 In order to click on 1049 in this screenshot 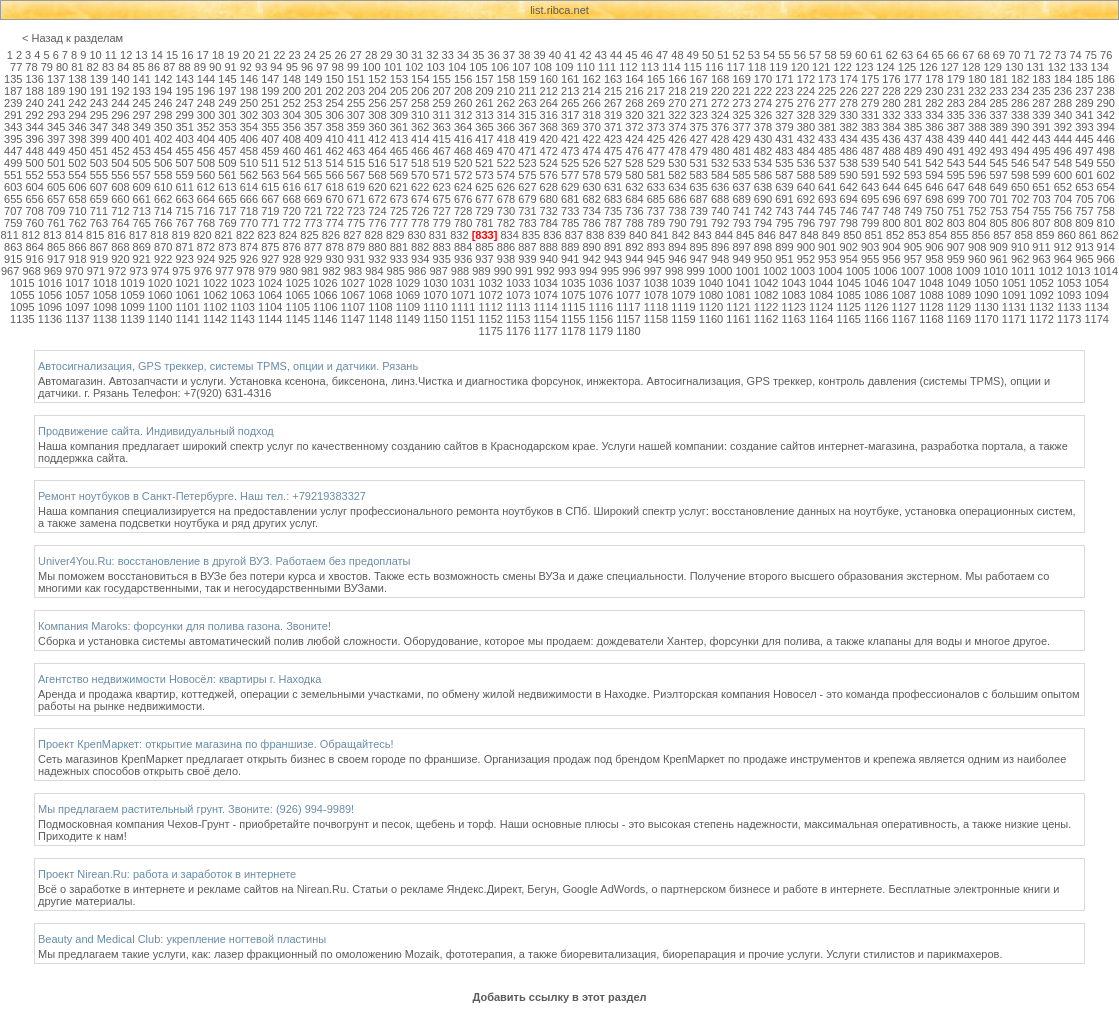, I will do `click(959, 283)`.